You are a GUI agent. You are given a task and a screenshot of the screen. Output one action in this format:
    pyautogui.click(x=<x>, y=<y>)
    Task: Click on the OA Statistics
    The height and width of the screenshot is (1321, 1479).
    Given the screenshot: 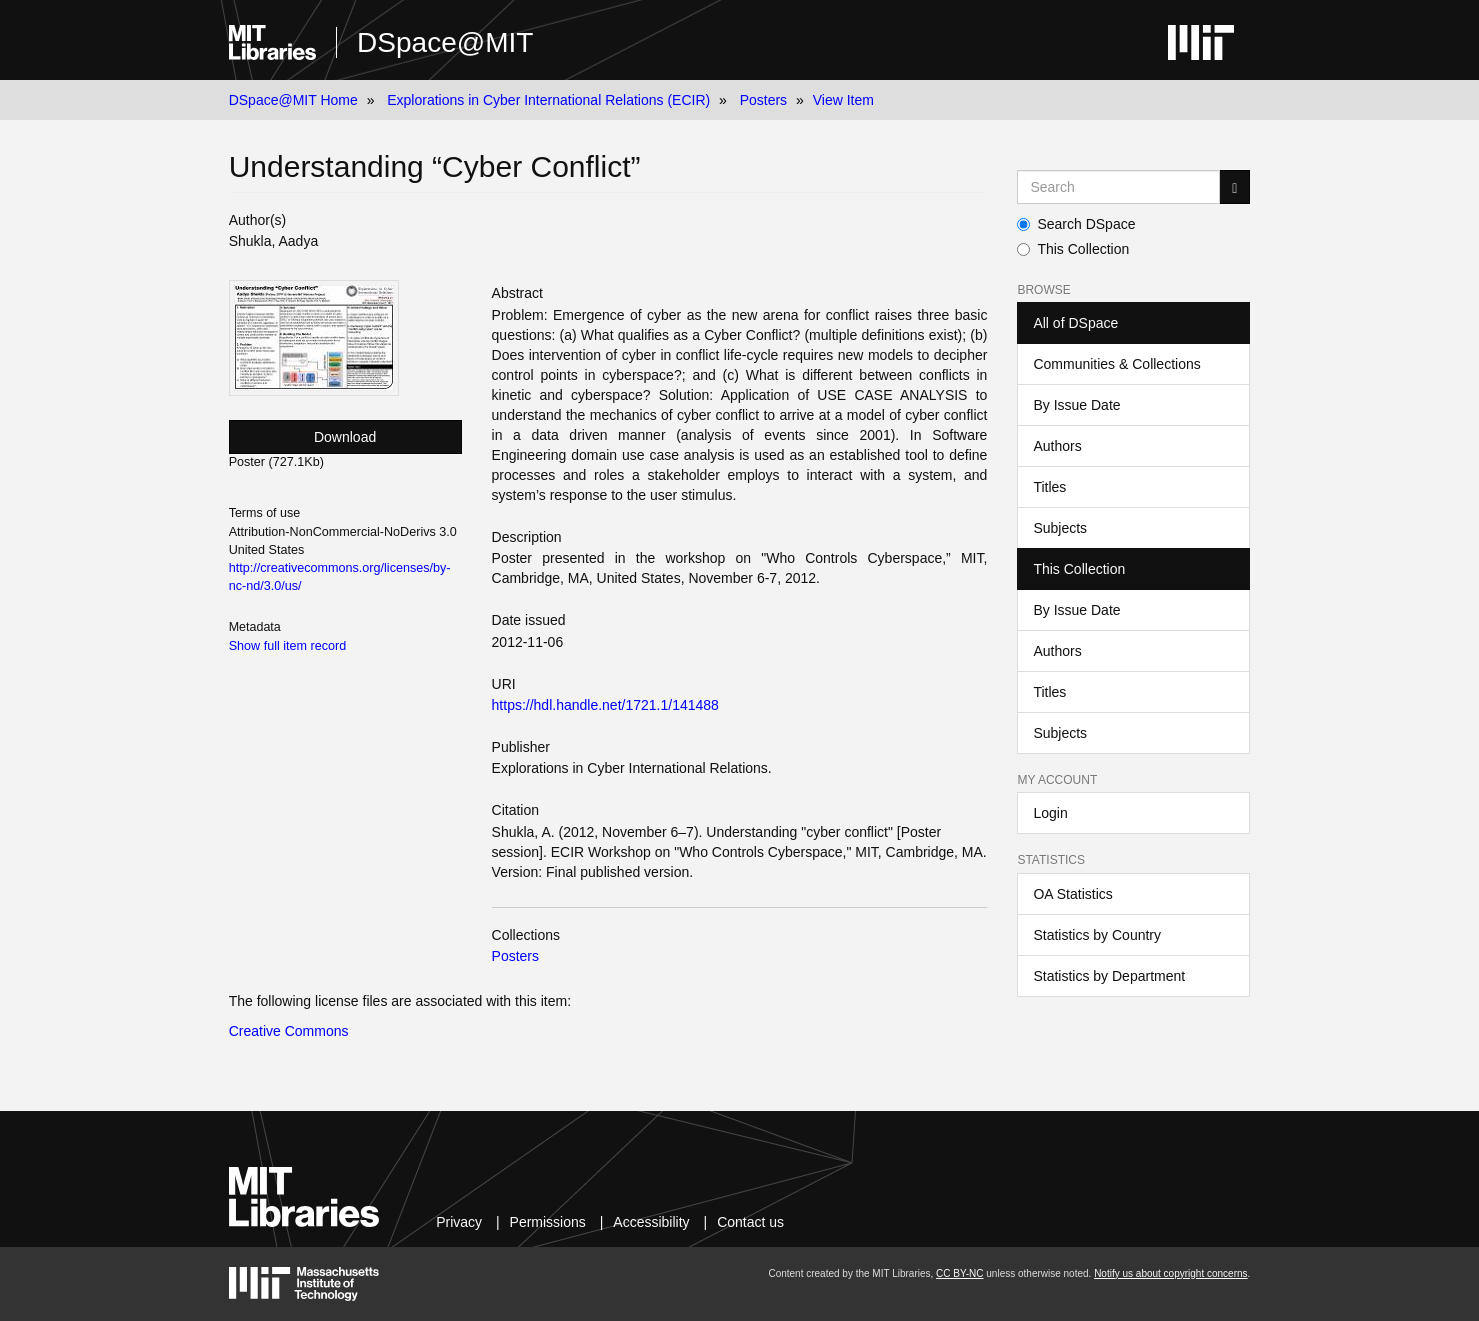 What is the action you would take?
    pyautogui.click(x=1072, y=894)
    